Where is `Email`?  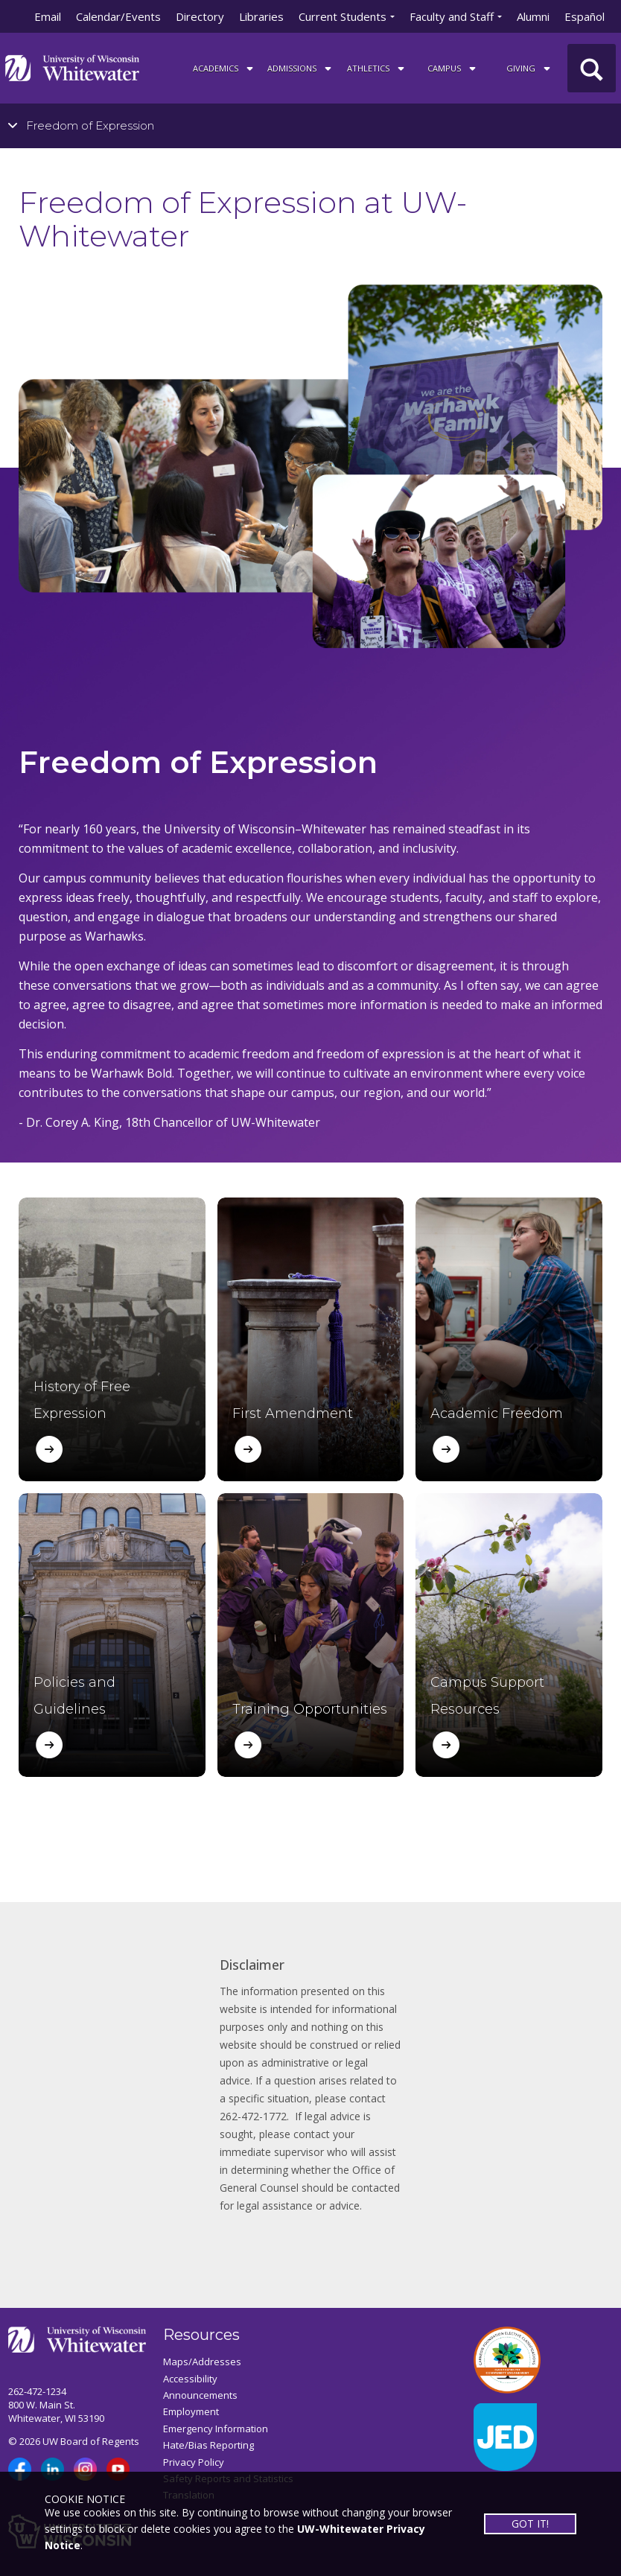 Email is located at coordinates (47, 16).